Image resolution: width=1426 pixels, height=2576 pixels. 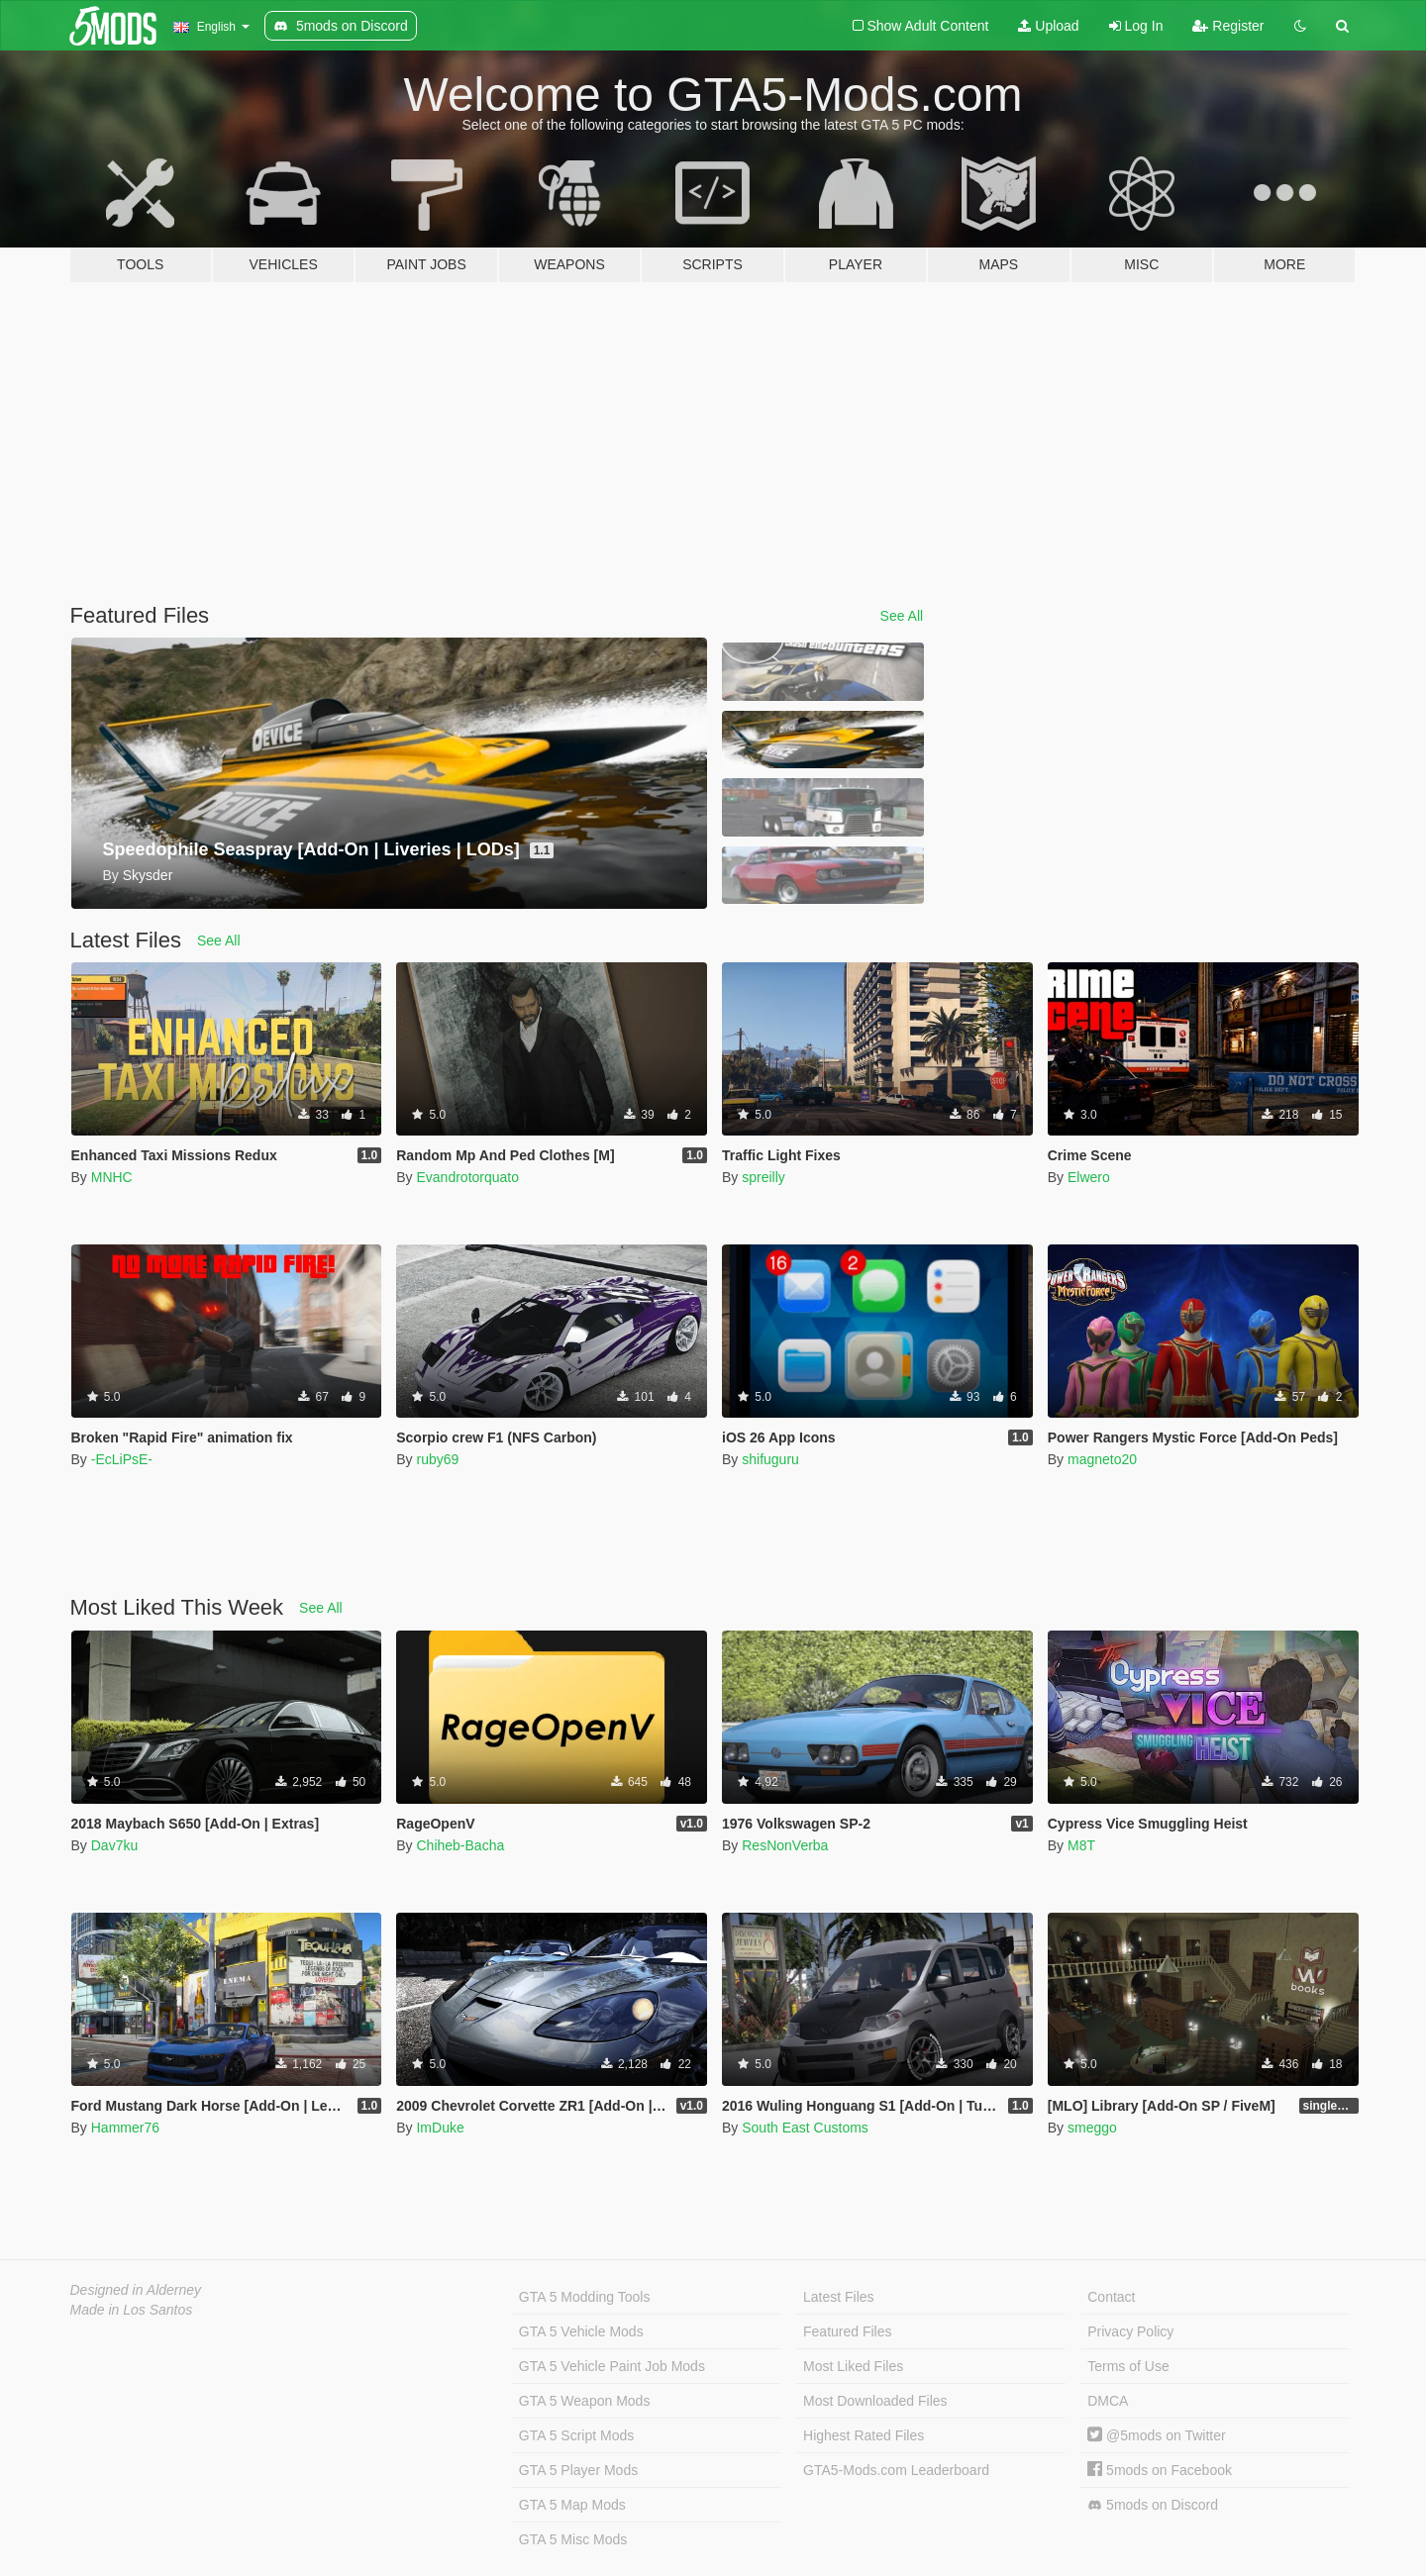 I want to click on 5mods on Discord, so click(x=1152, y=2505).